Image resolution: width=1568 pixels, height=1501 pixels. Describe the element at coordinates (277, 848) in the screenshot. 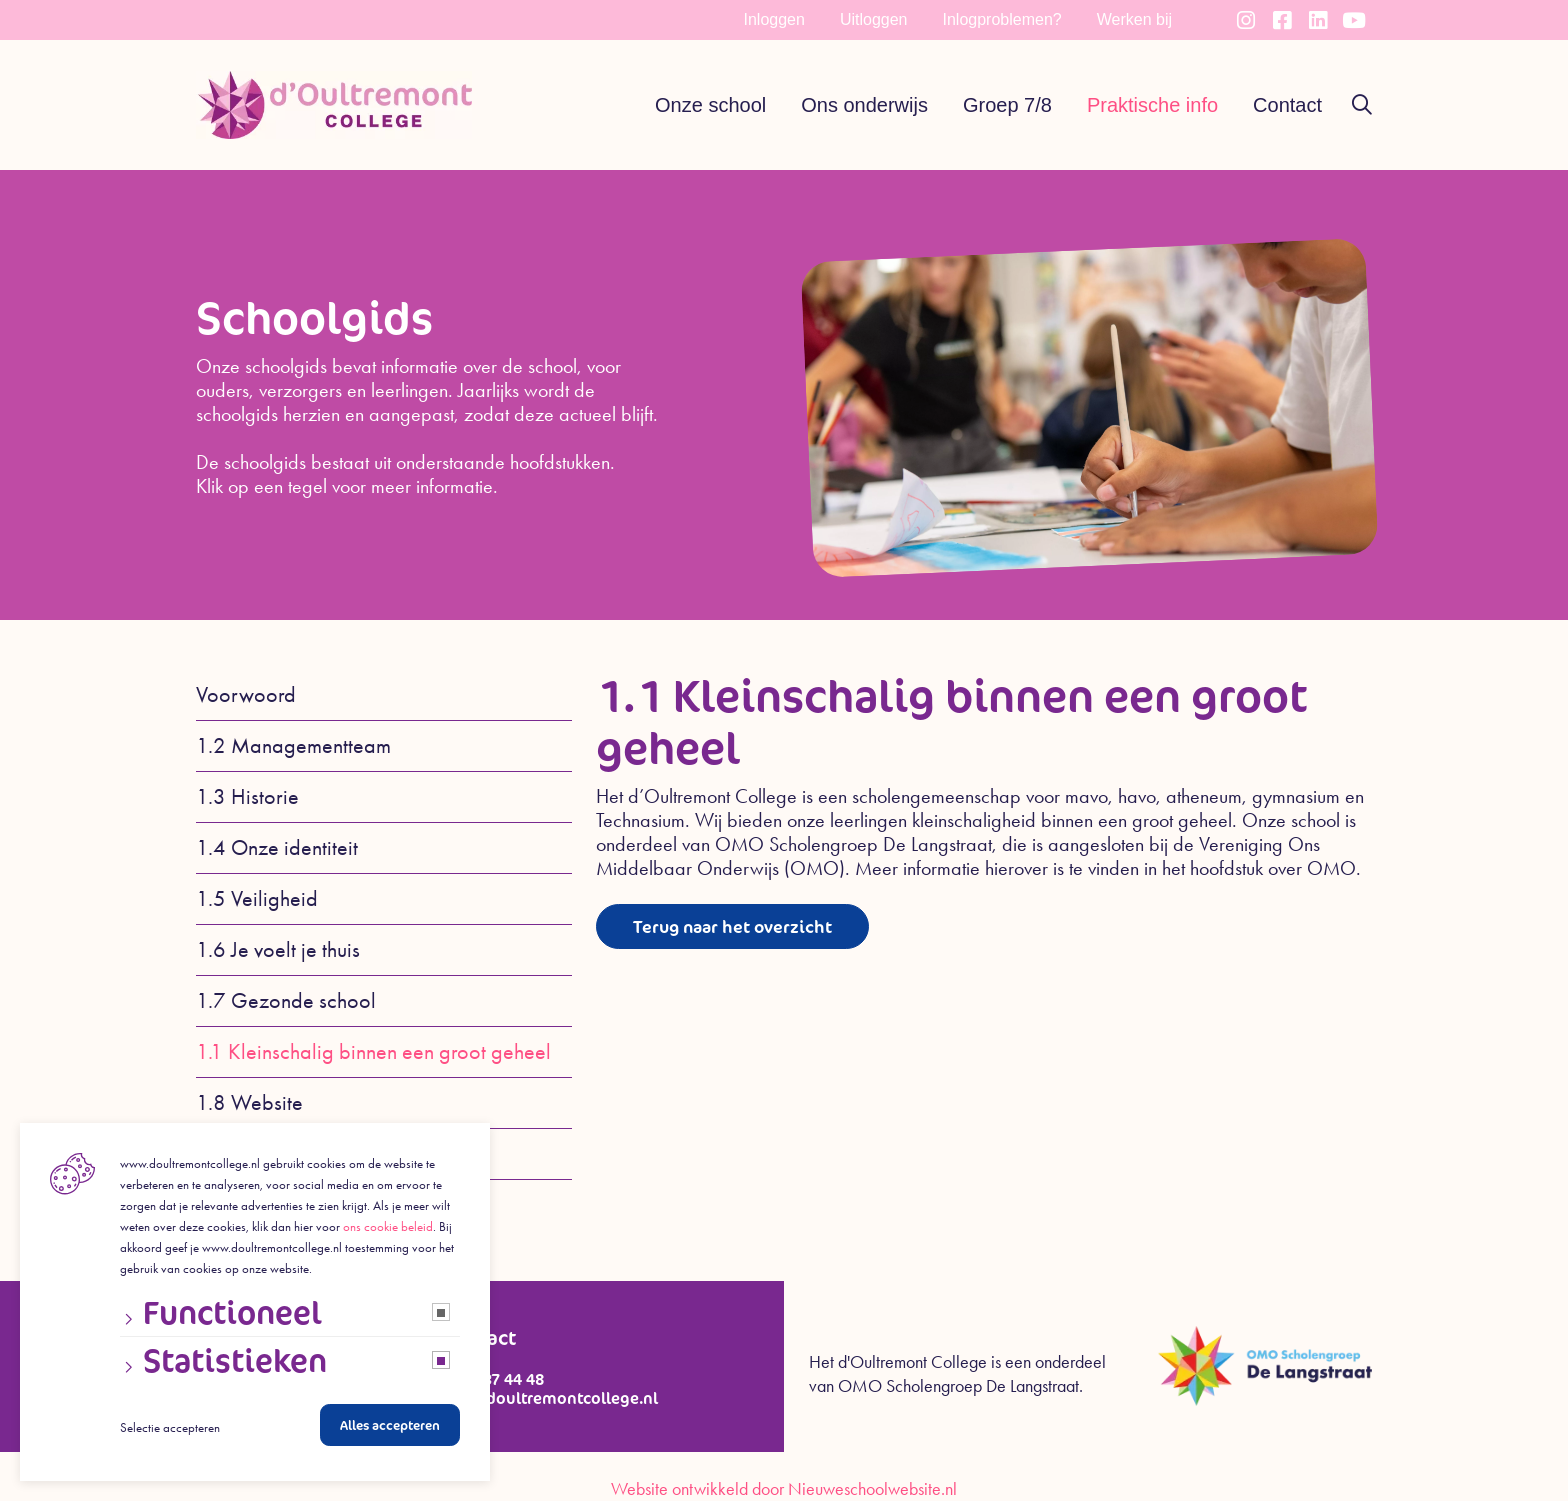

I see `1.4 Onze identiteit` at that location.